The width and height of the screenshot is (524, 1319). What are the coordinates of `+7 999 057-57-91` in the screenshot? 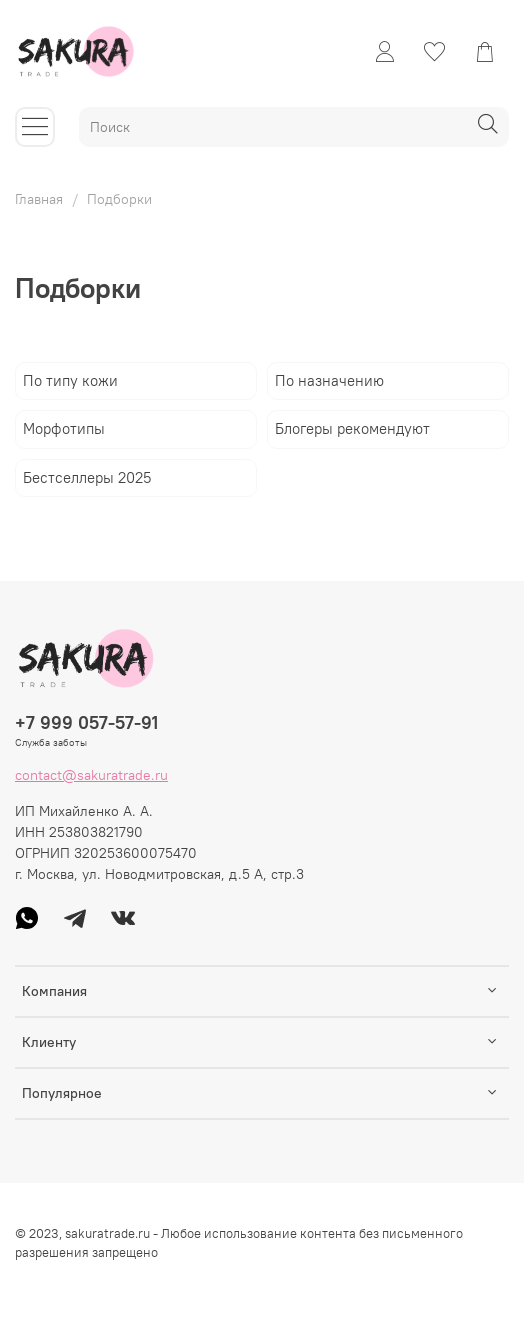 It's located at (86, 722).